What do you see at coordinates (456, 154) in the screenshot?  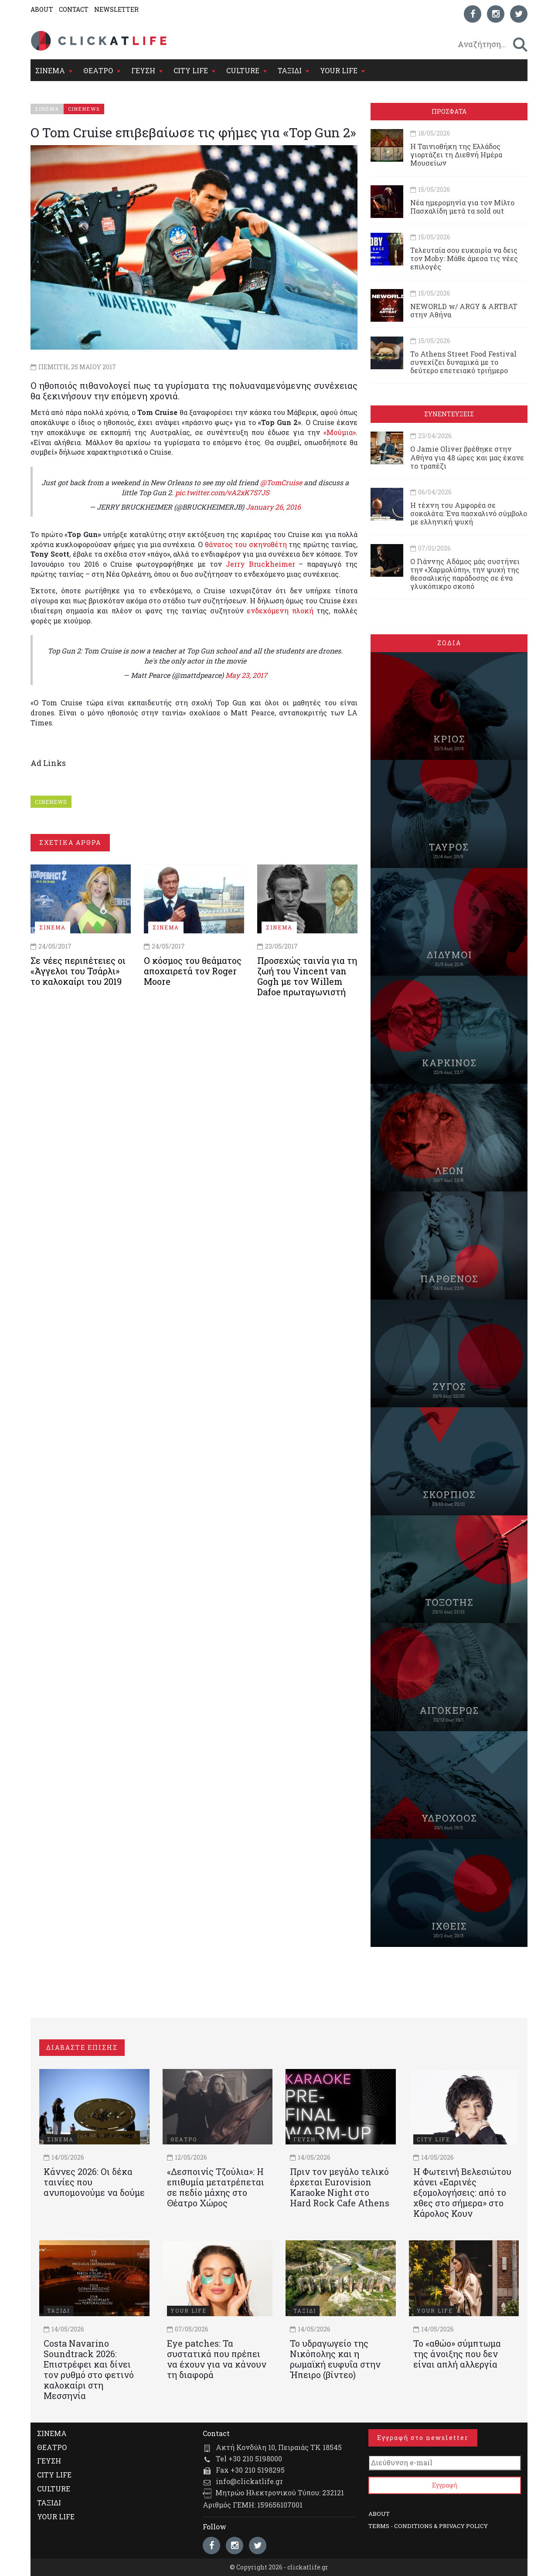 I see `Η Ταινιοθήκη της Ελλάδος γιορτάζει τη Διεθνή Ημέρα Μουσείων` at bounding box center [456, 154].